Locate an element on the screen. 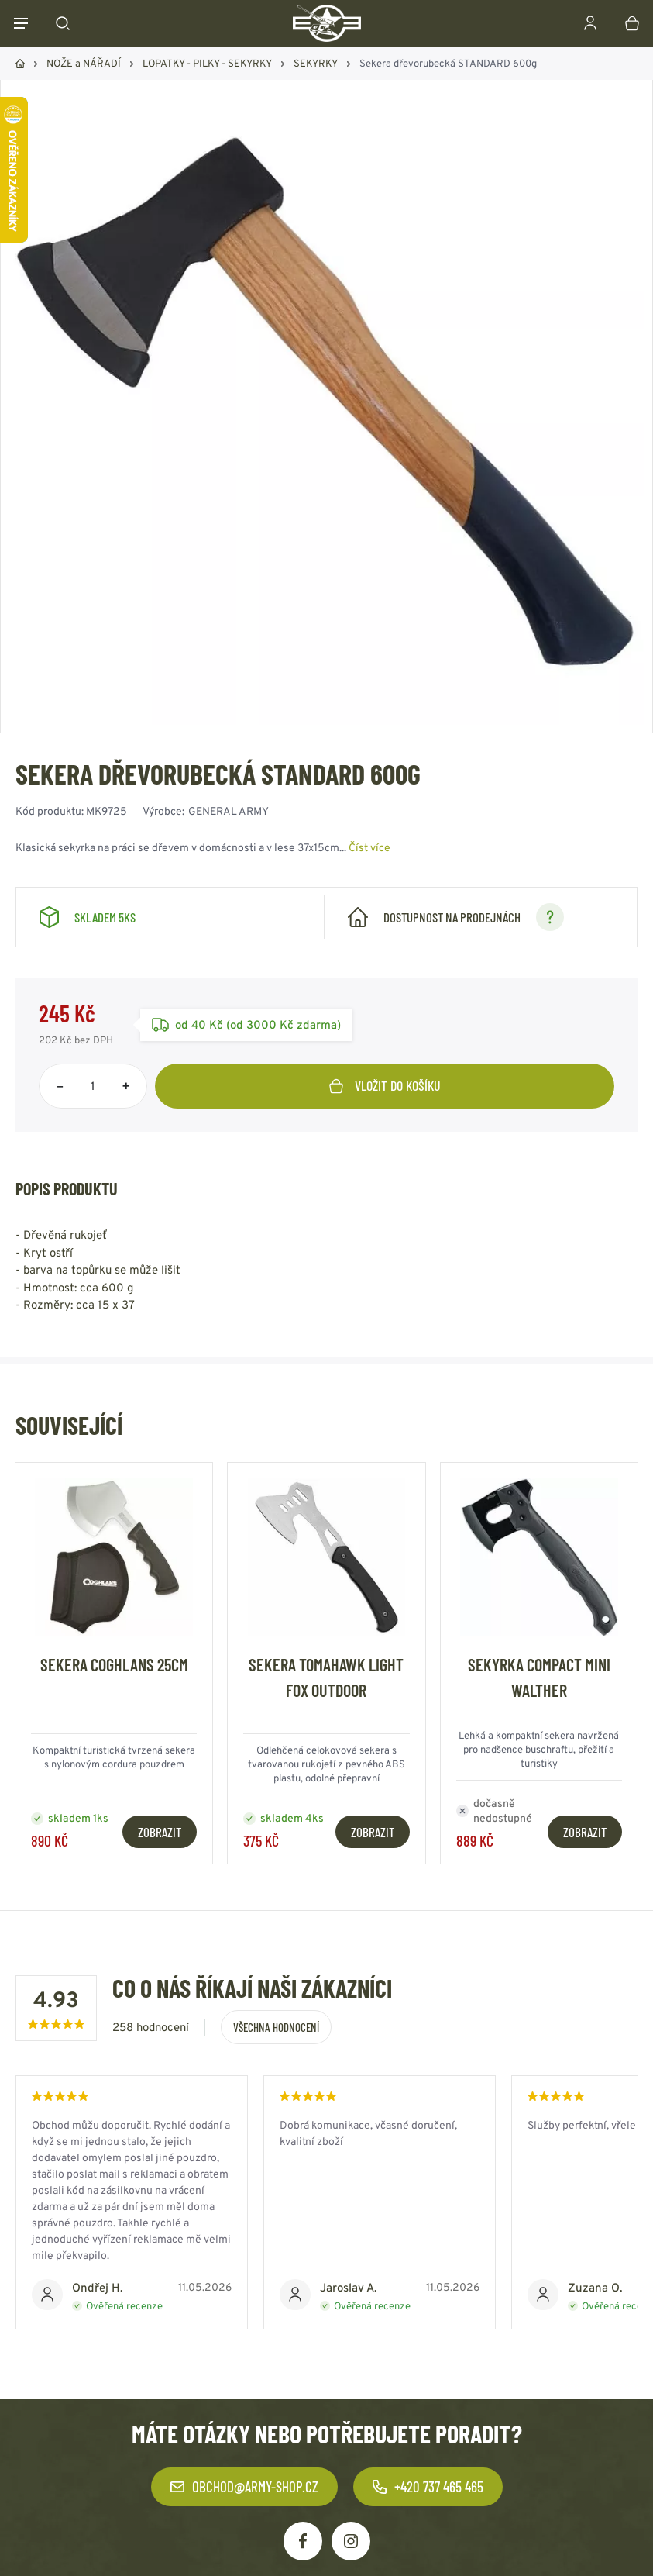  [Počet položek] is located at coordinates (93, 1086).